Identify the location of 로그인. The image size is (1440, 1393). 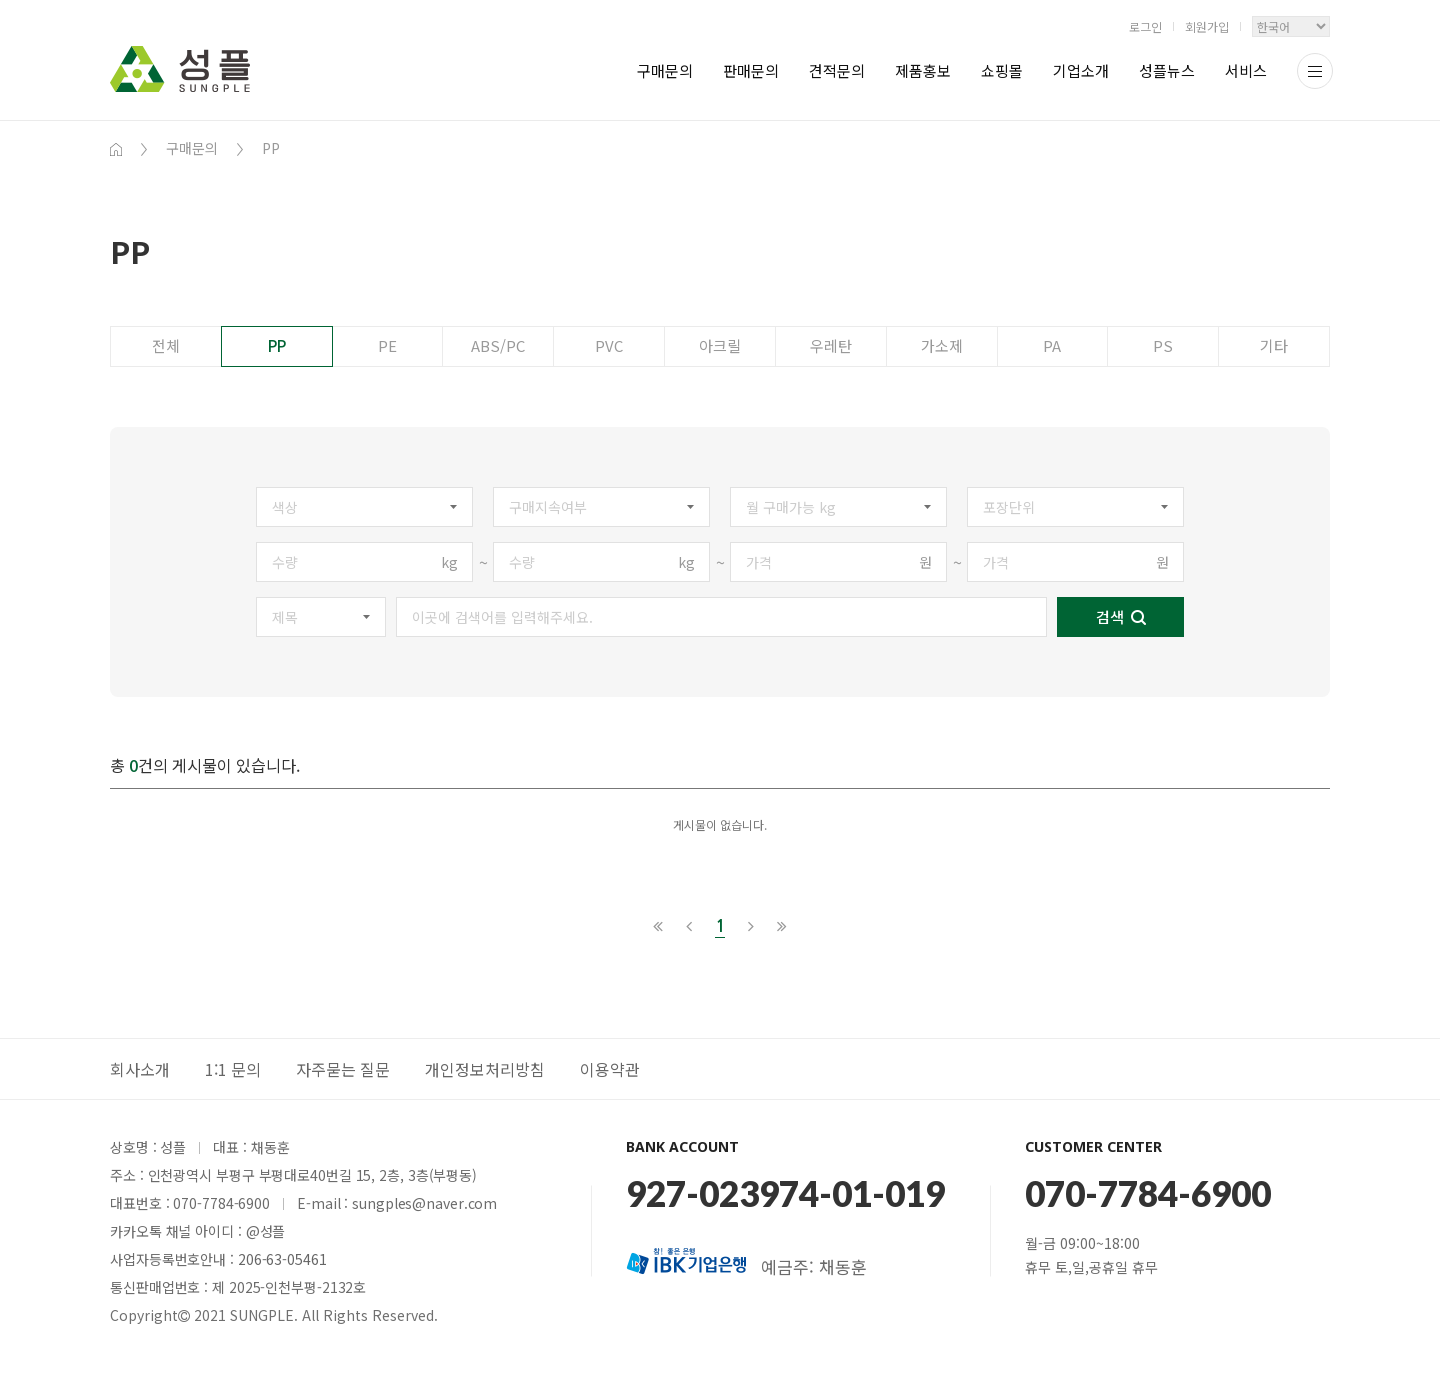
(1145, 26).